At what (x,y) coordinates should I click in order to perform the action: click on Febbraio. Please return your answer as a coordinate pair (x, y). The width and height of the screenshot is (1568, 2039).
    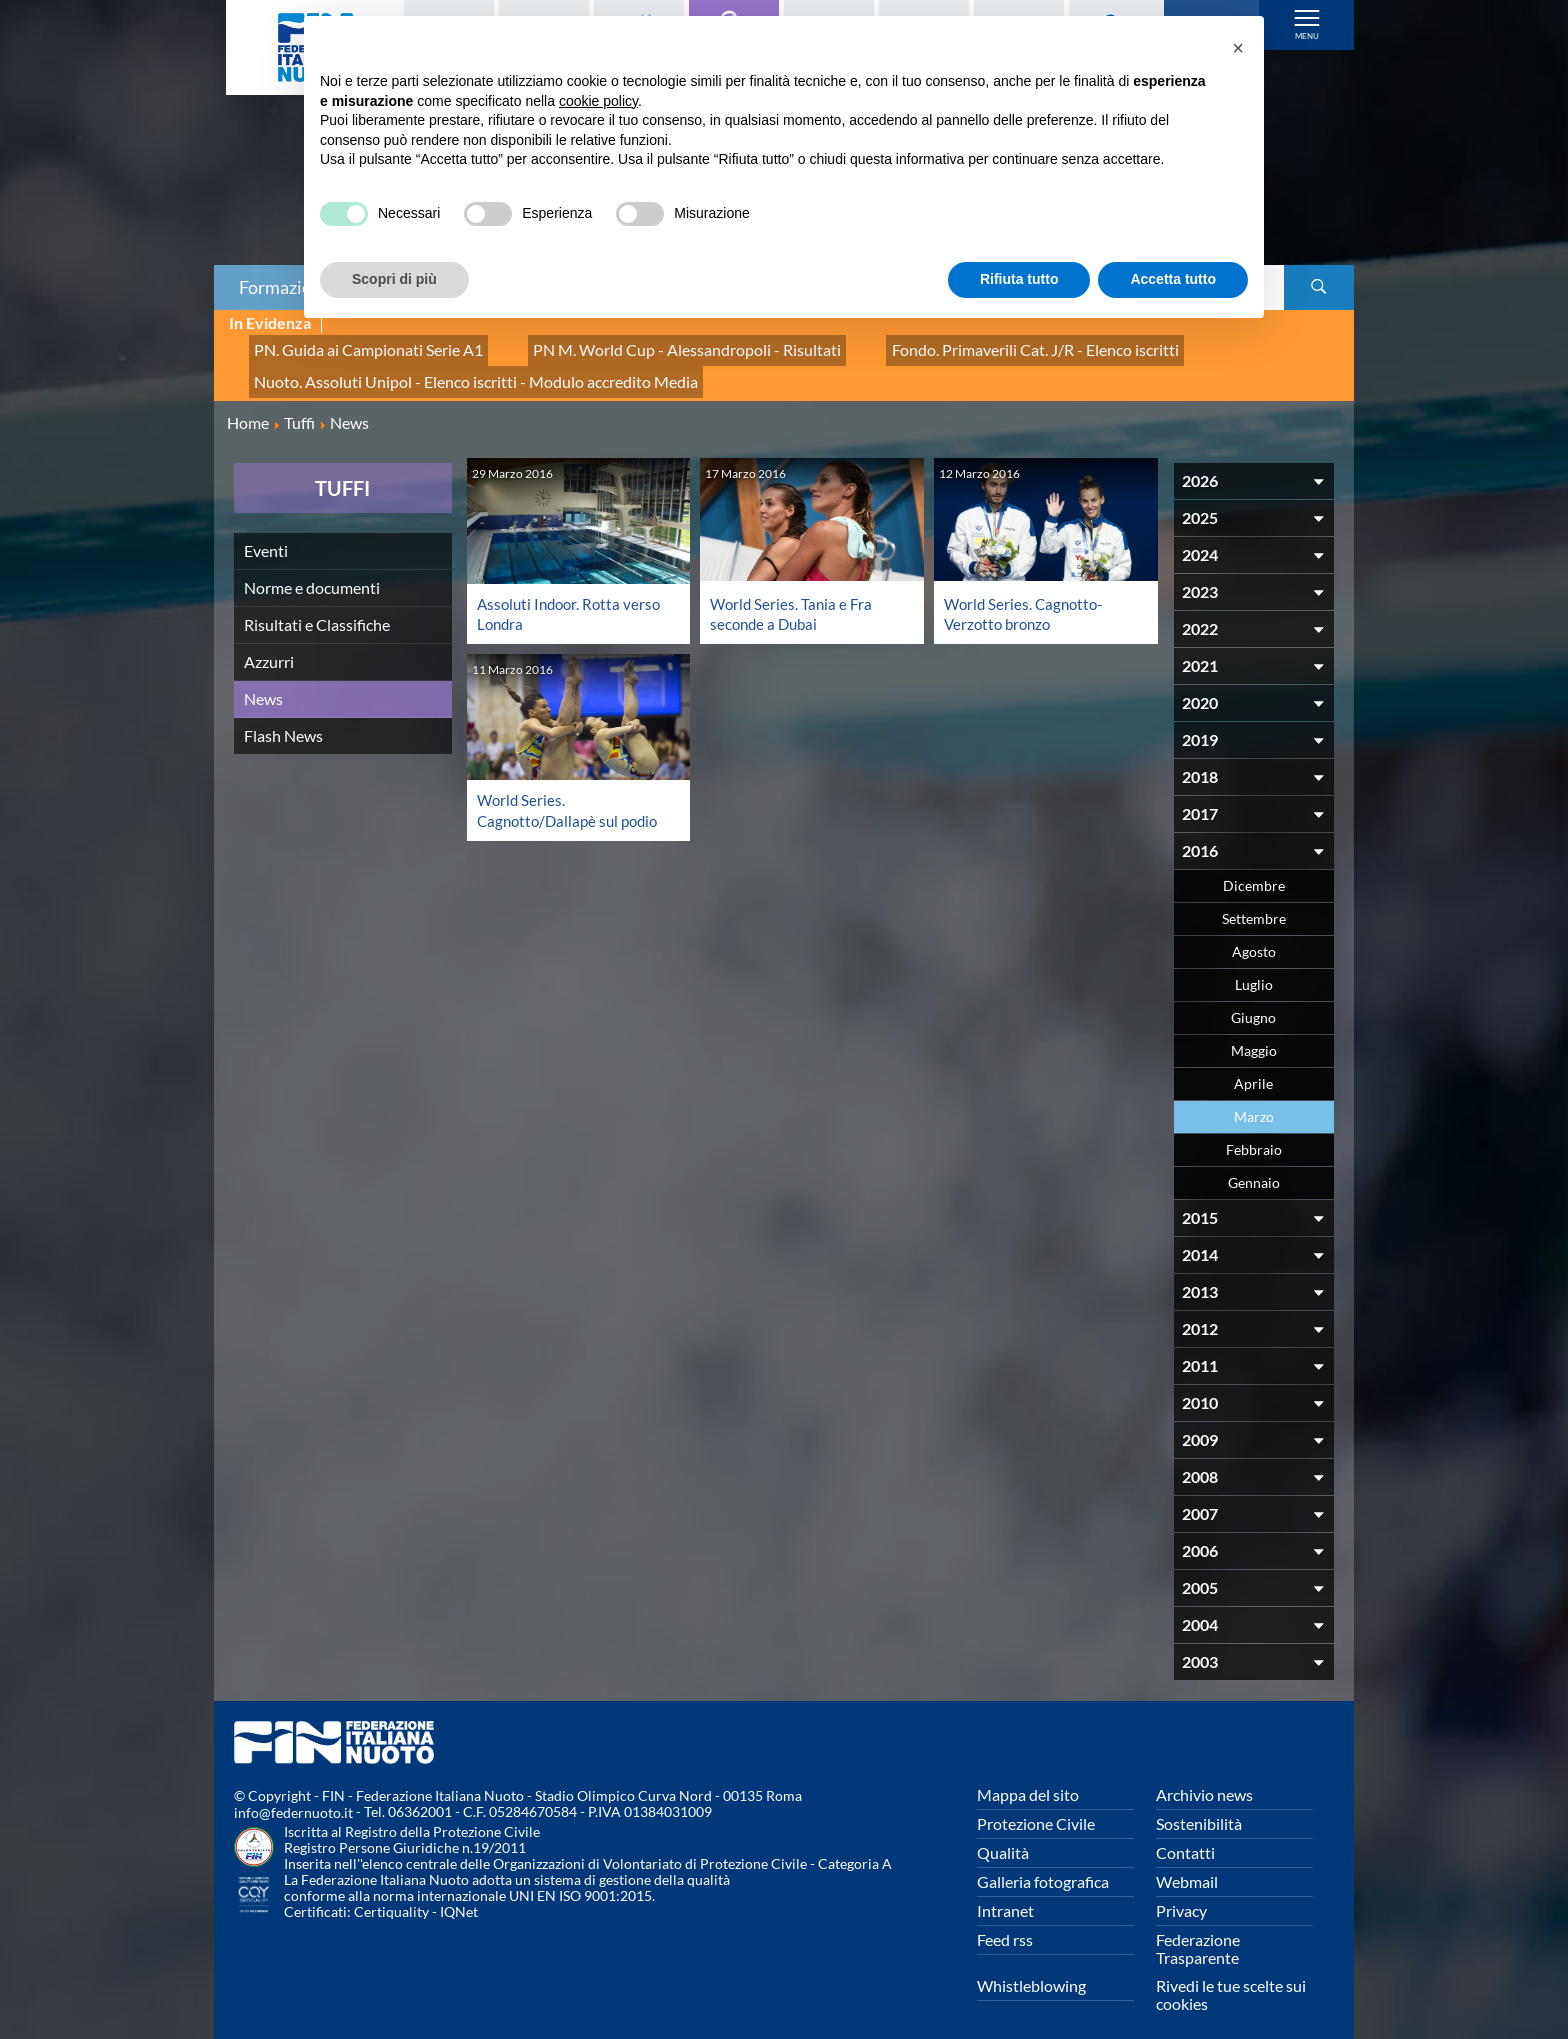
    Looking at the image, I should click on (1254, 1130).